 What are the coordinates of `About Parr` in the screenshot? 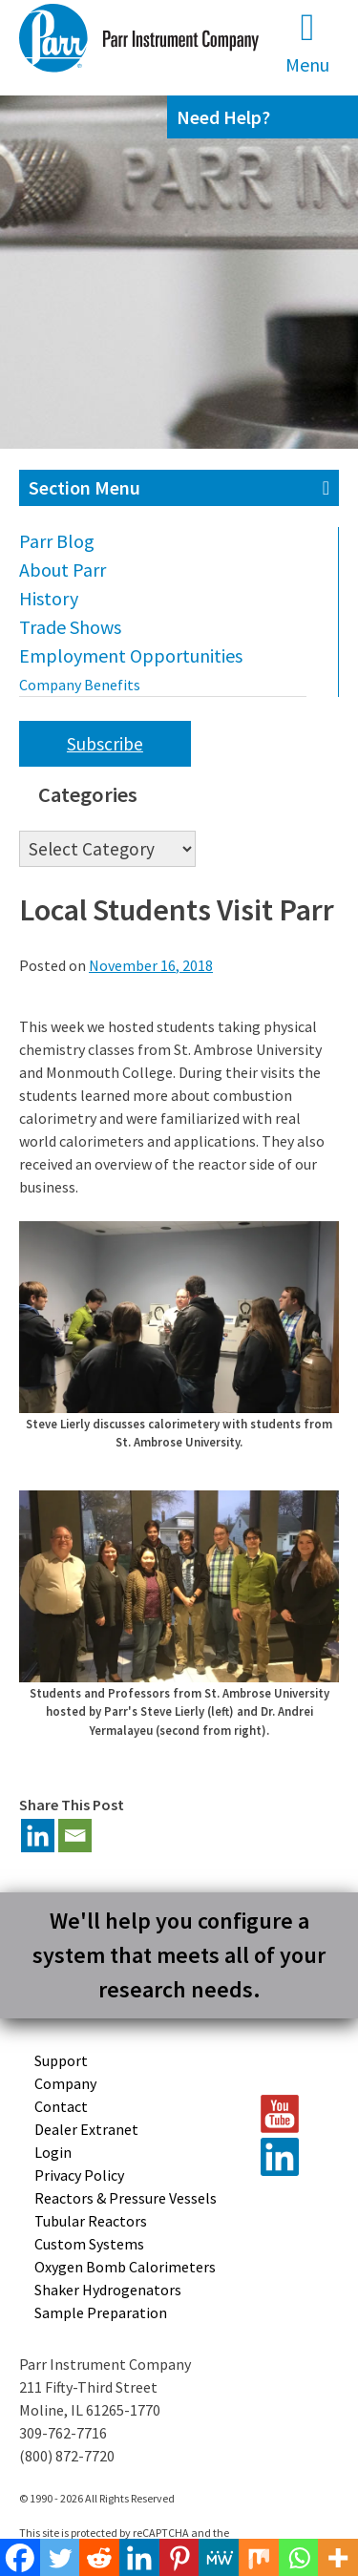 It's located at (62, 569).